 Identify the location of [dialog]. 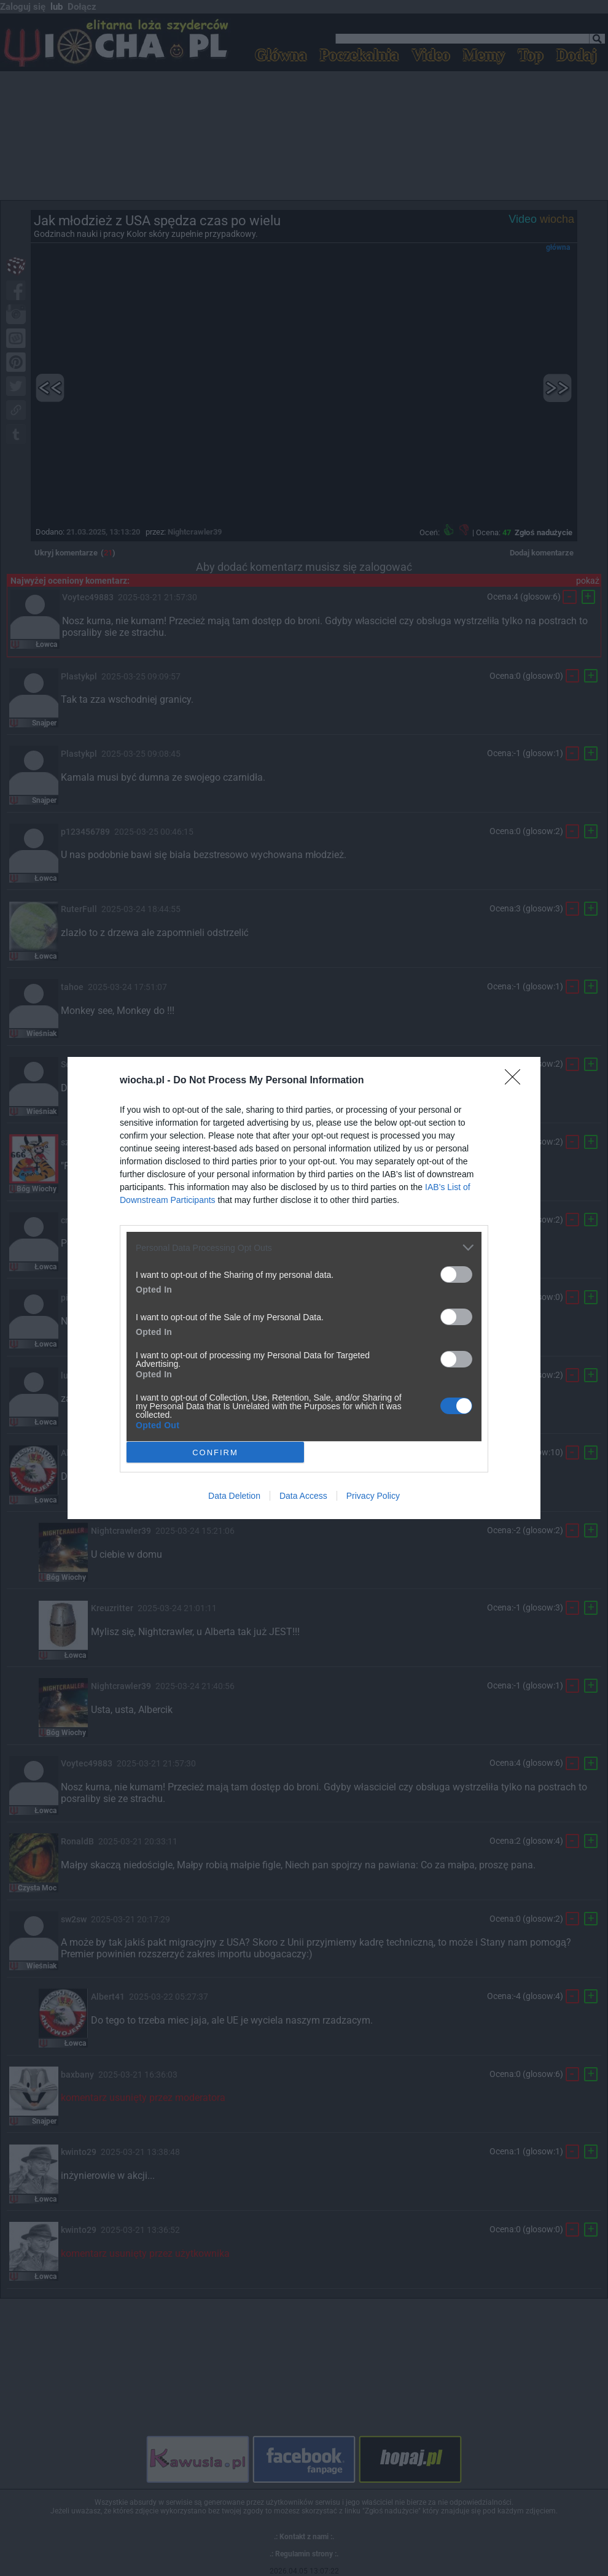
(304, 1288).